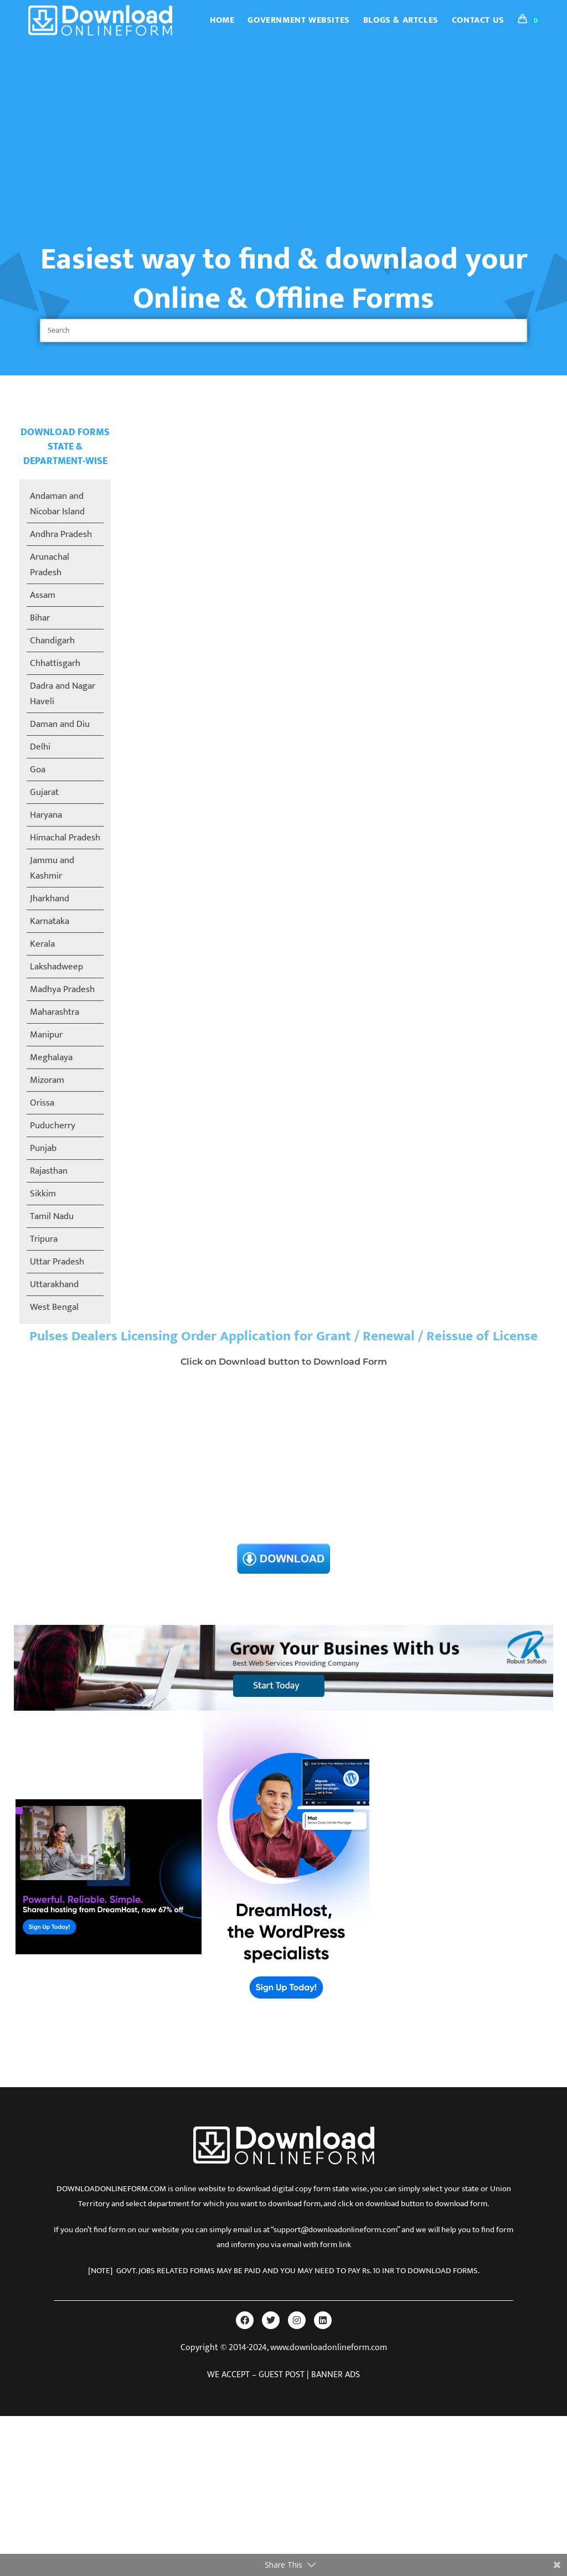  I want to click on Karnataka, so click(49, 921).